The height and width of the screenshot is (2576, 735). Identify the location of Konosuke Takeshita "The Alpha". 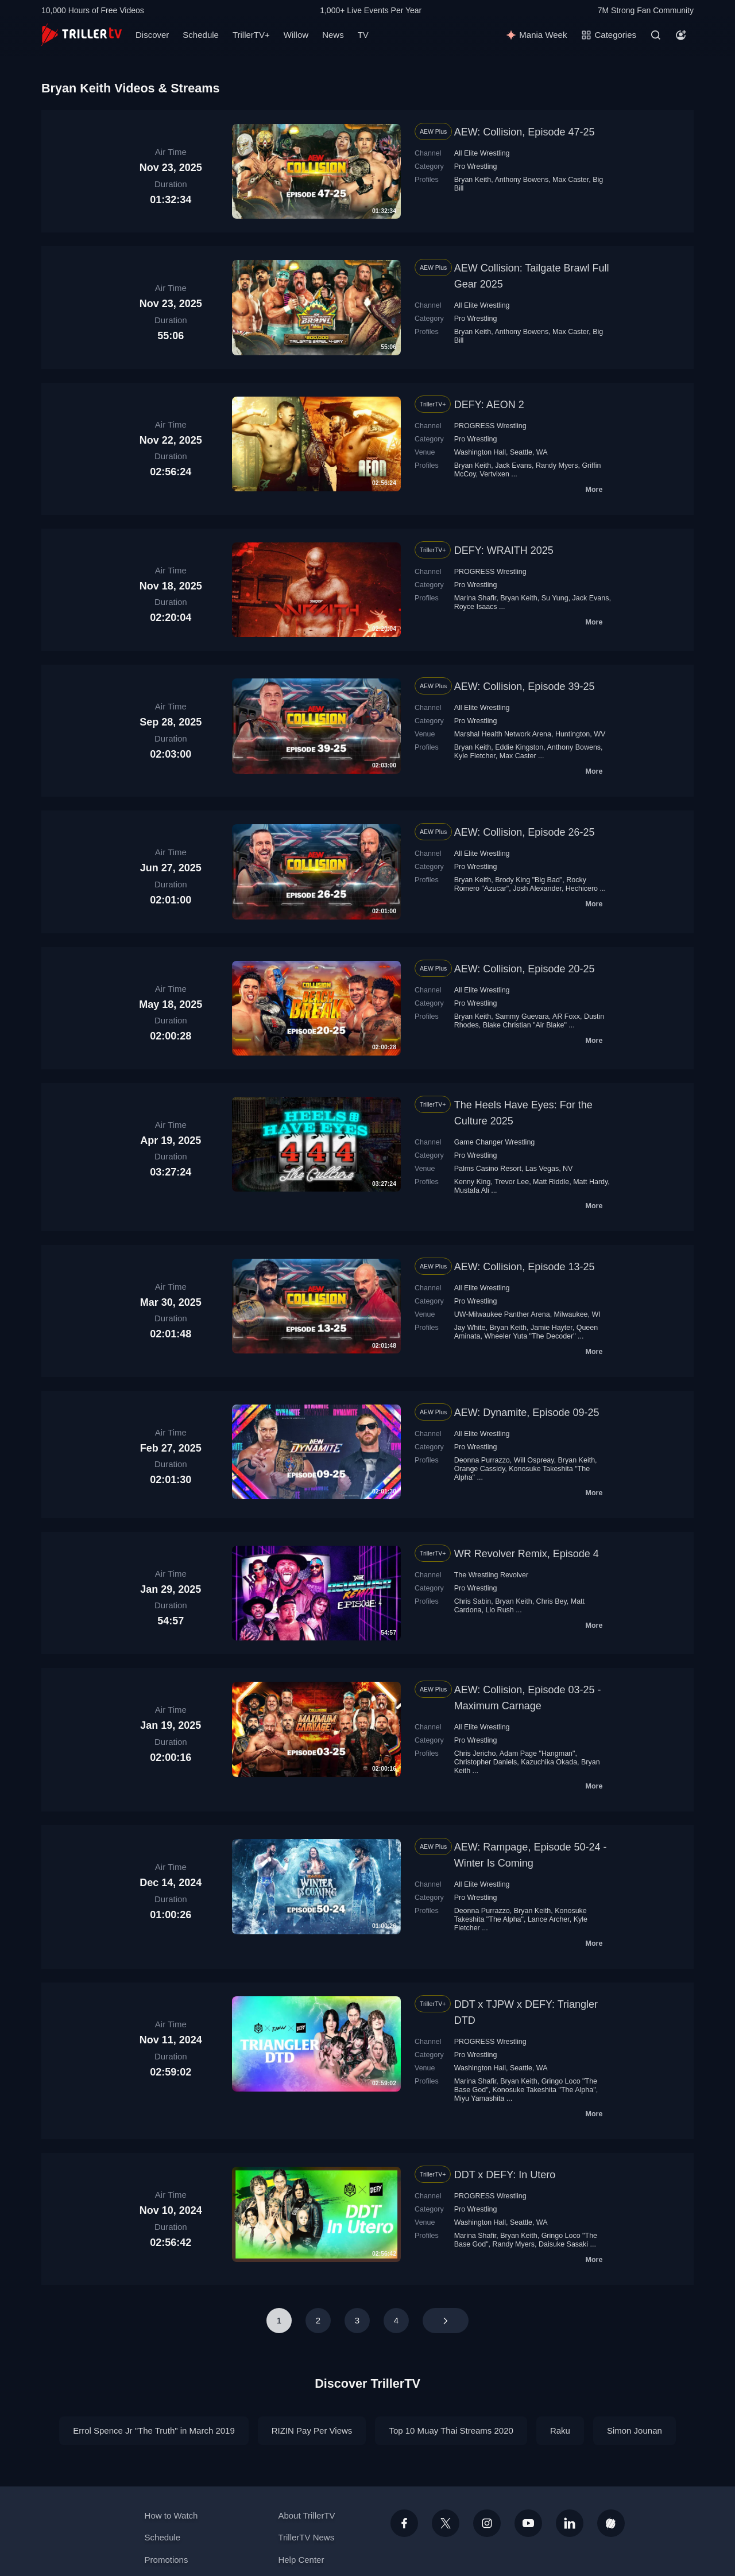
(520, 1915).